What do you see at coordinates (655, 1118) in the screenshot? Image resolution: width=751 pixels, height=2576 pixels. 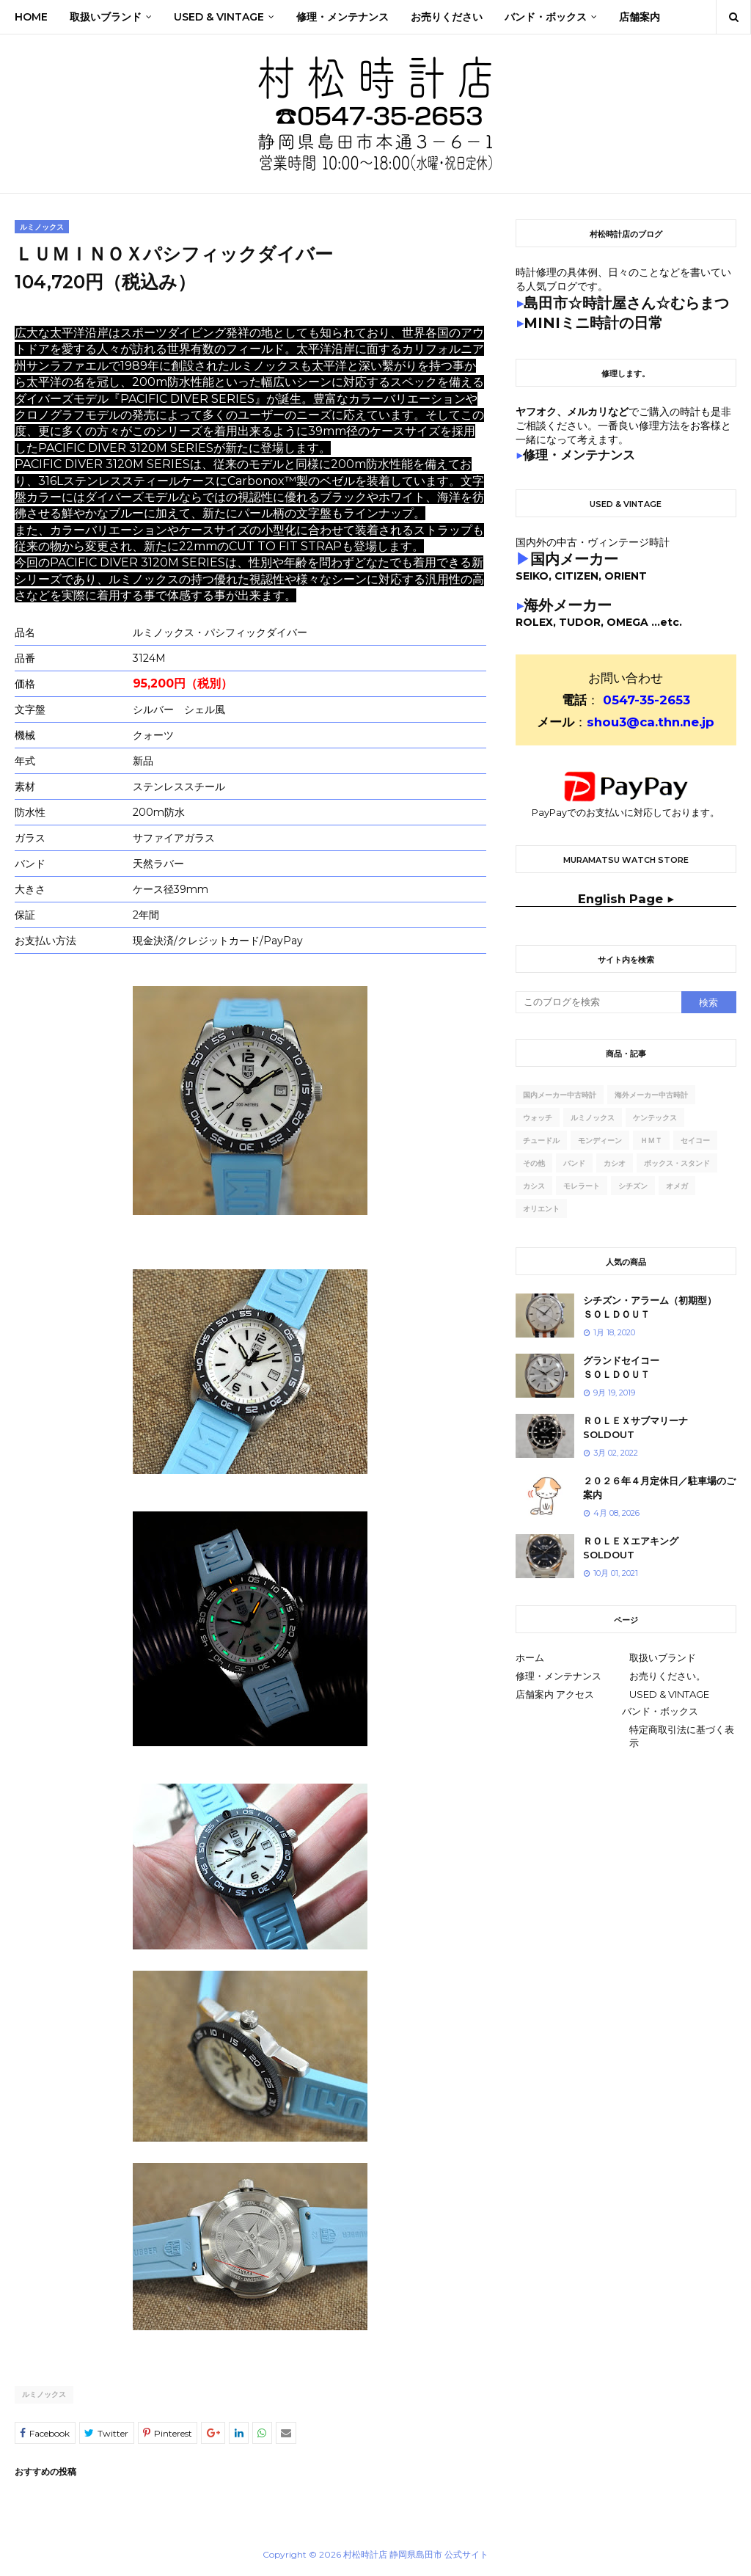 I see `ケンテックス` at bounding box center [655, 1118].